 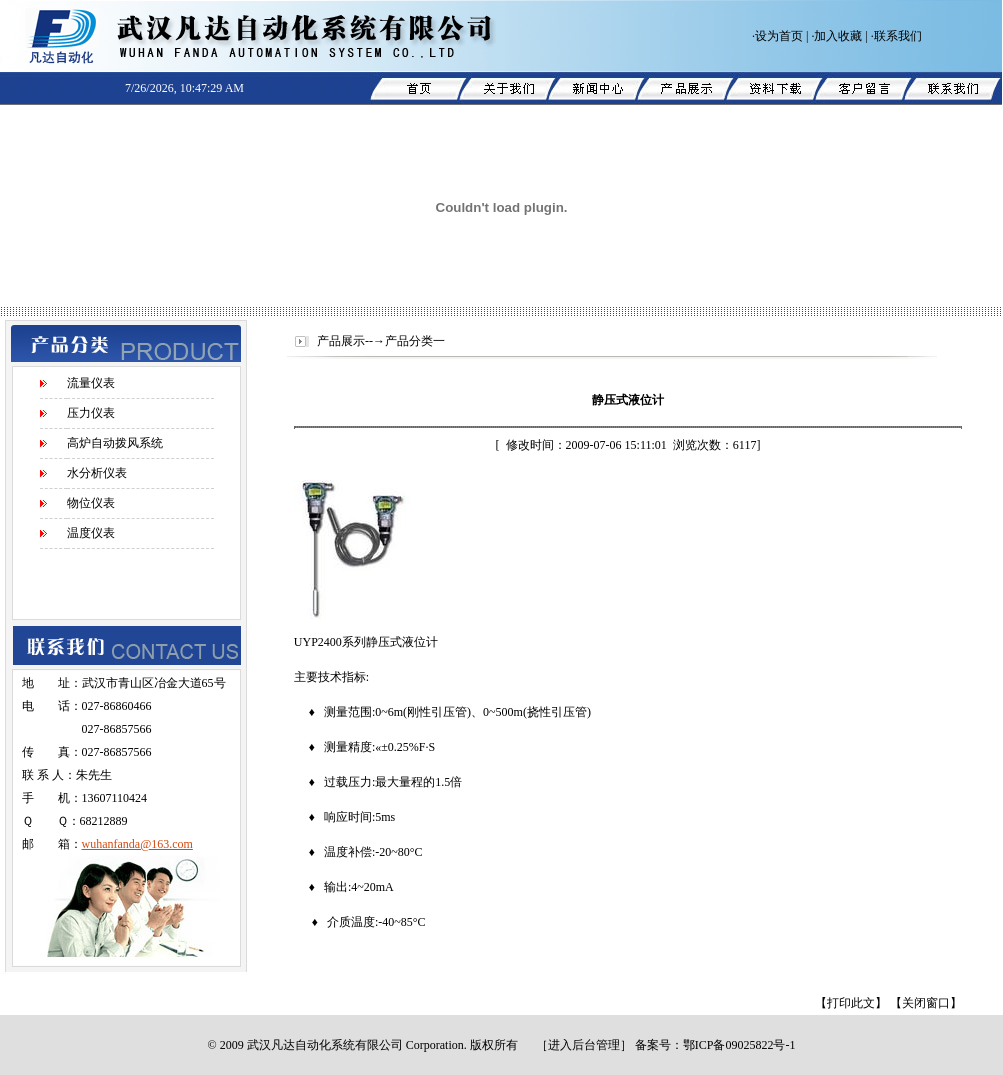 What do you see at coordinates (137, 844) in the screenshot?
I see `wuhanfanda@163.com` at bounding box center [137, 844].